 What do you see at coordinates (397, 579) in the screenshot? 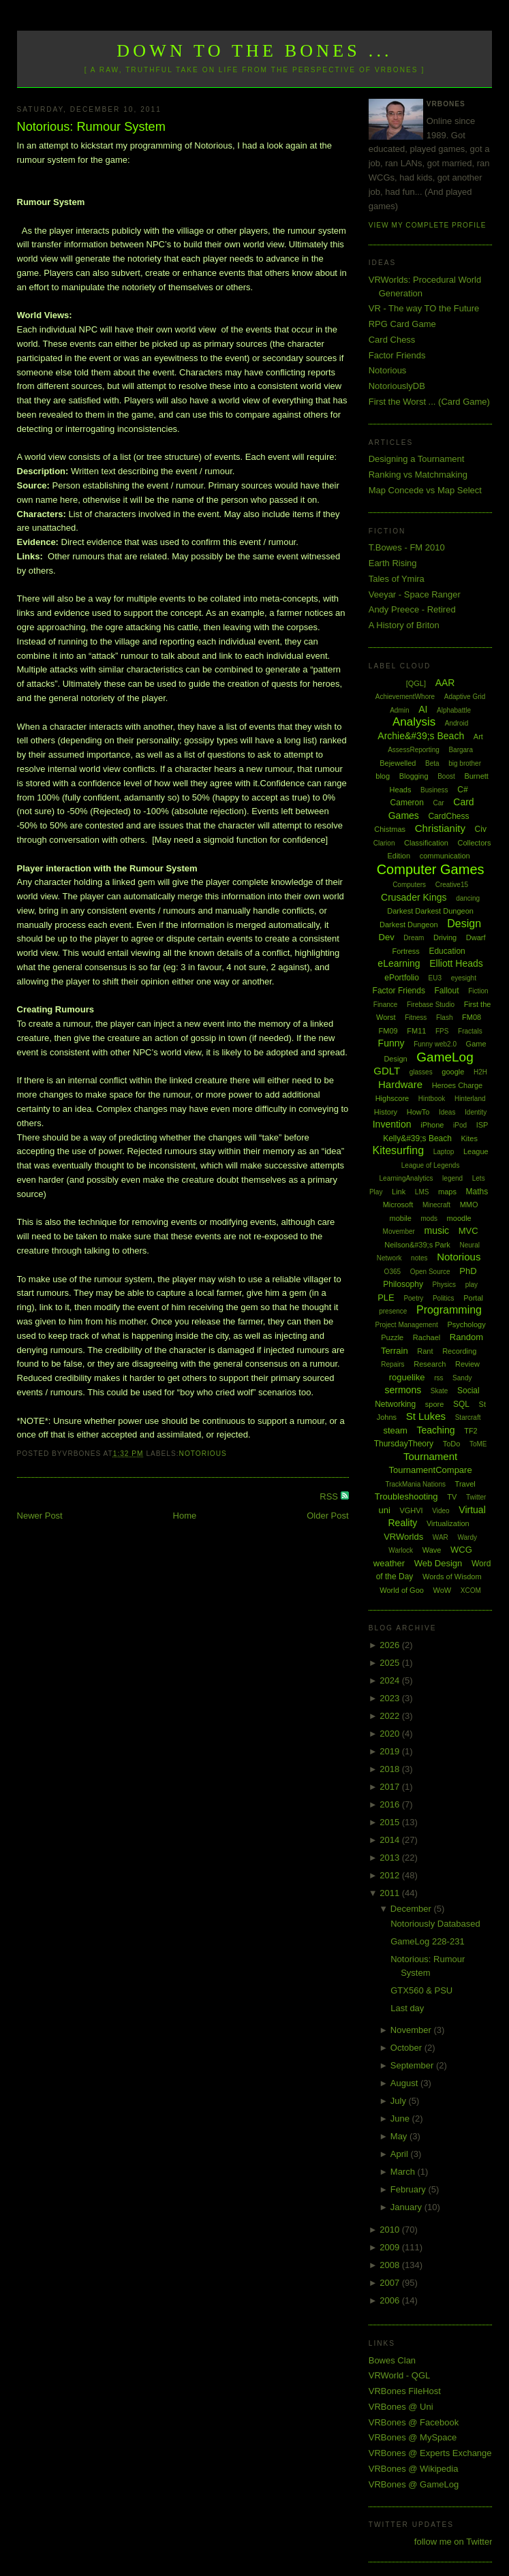
I see `Tales of Ymira` at bounding box center [397, 579].